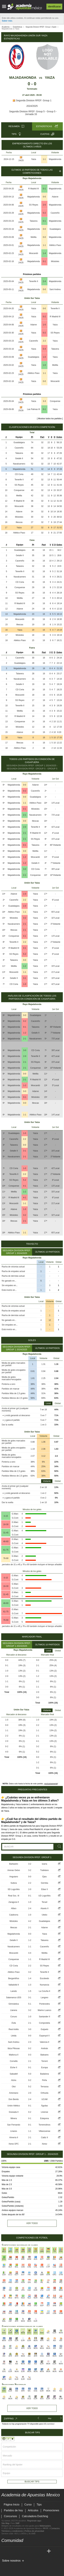 This screenshot has width=64, height=2576. Describe the element at coordinates (44, 2016) in the screenshot. I see `Santander II` at that location.